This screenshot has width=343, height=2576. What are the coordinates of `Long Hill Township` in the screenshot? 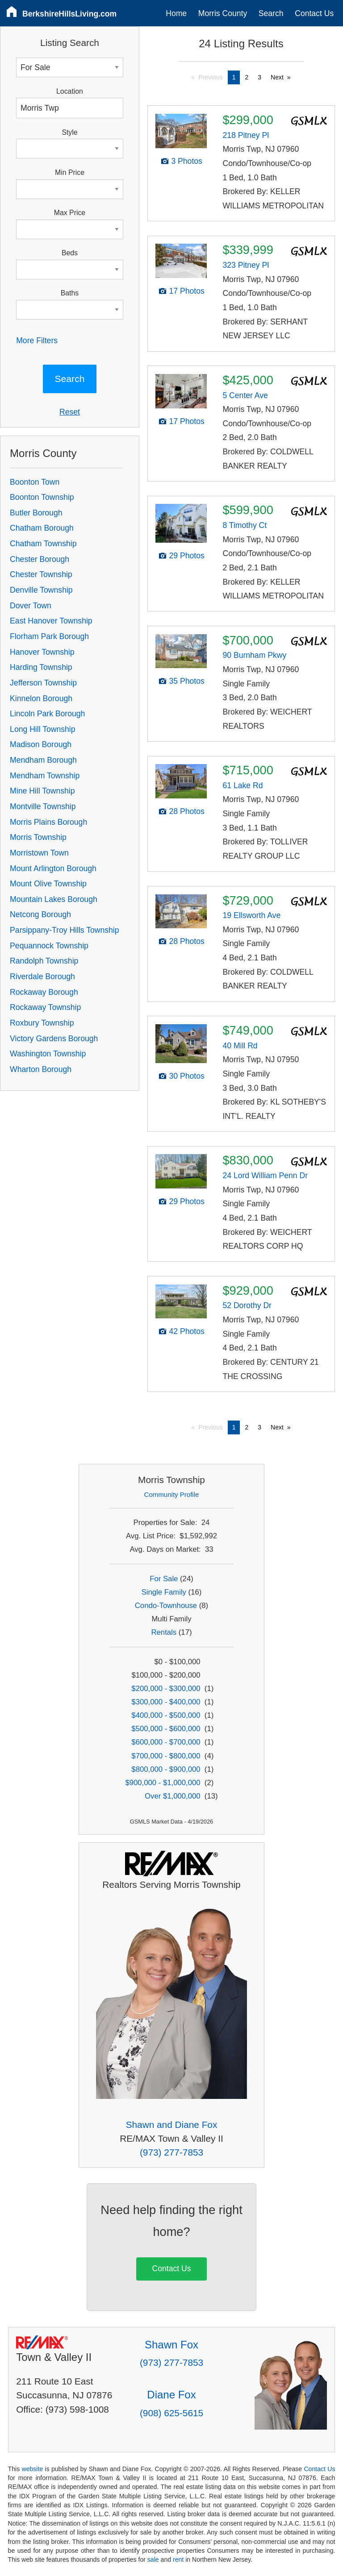 It's located at (42, 729).